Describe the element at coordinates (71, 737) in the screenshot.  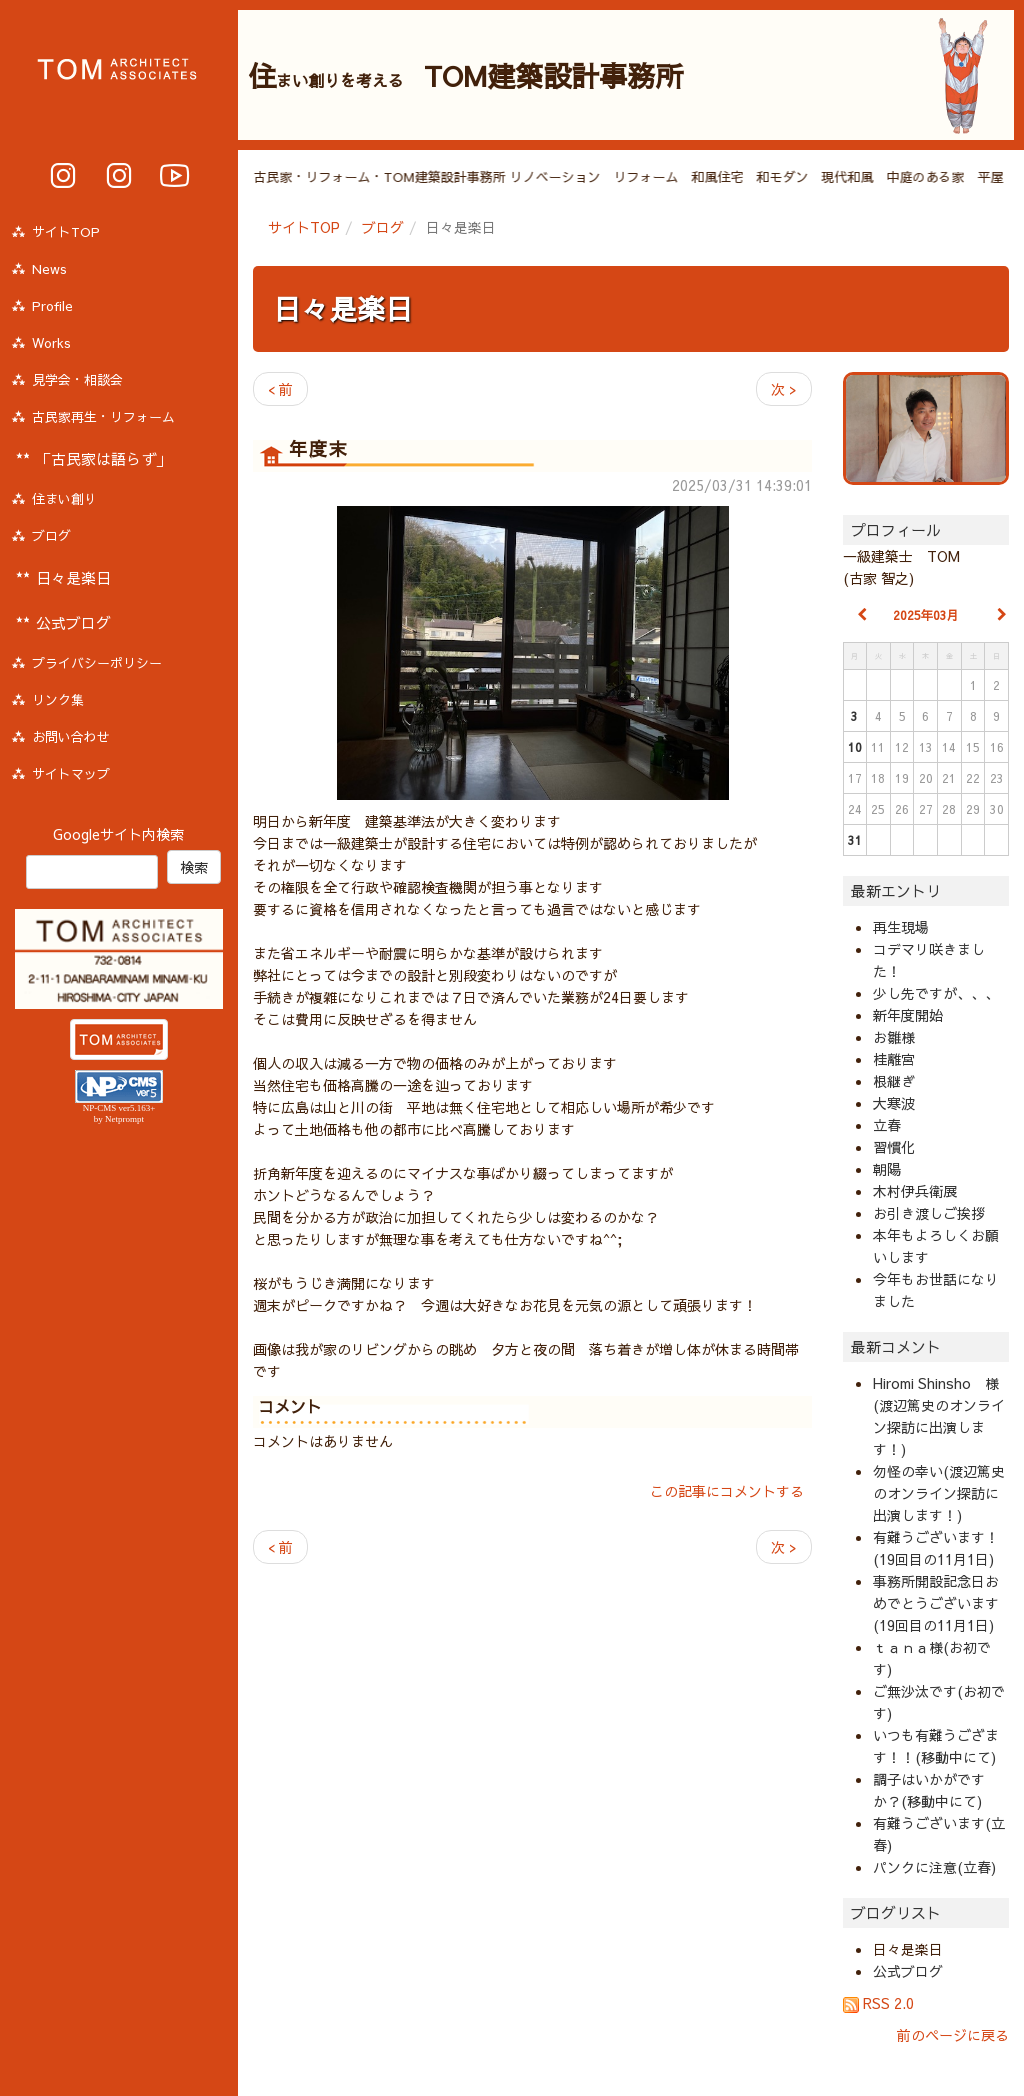
I see `お問い合わせ` at that location.